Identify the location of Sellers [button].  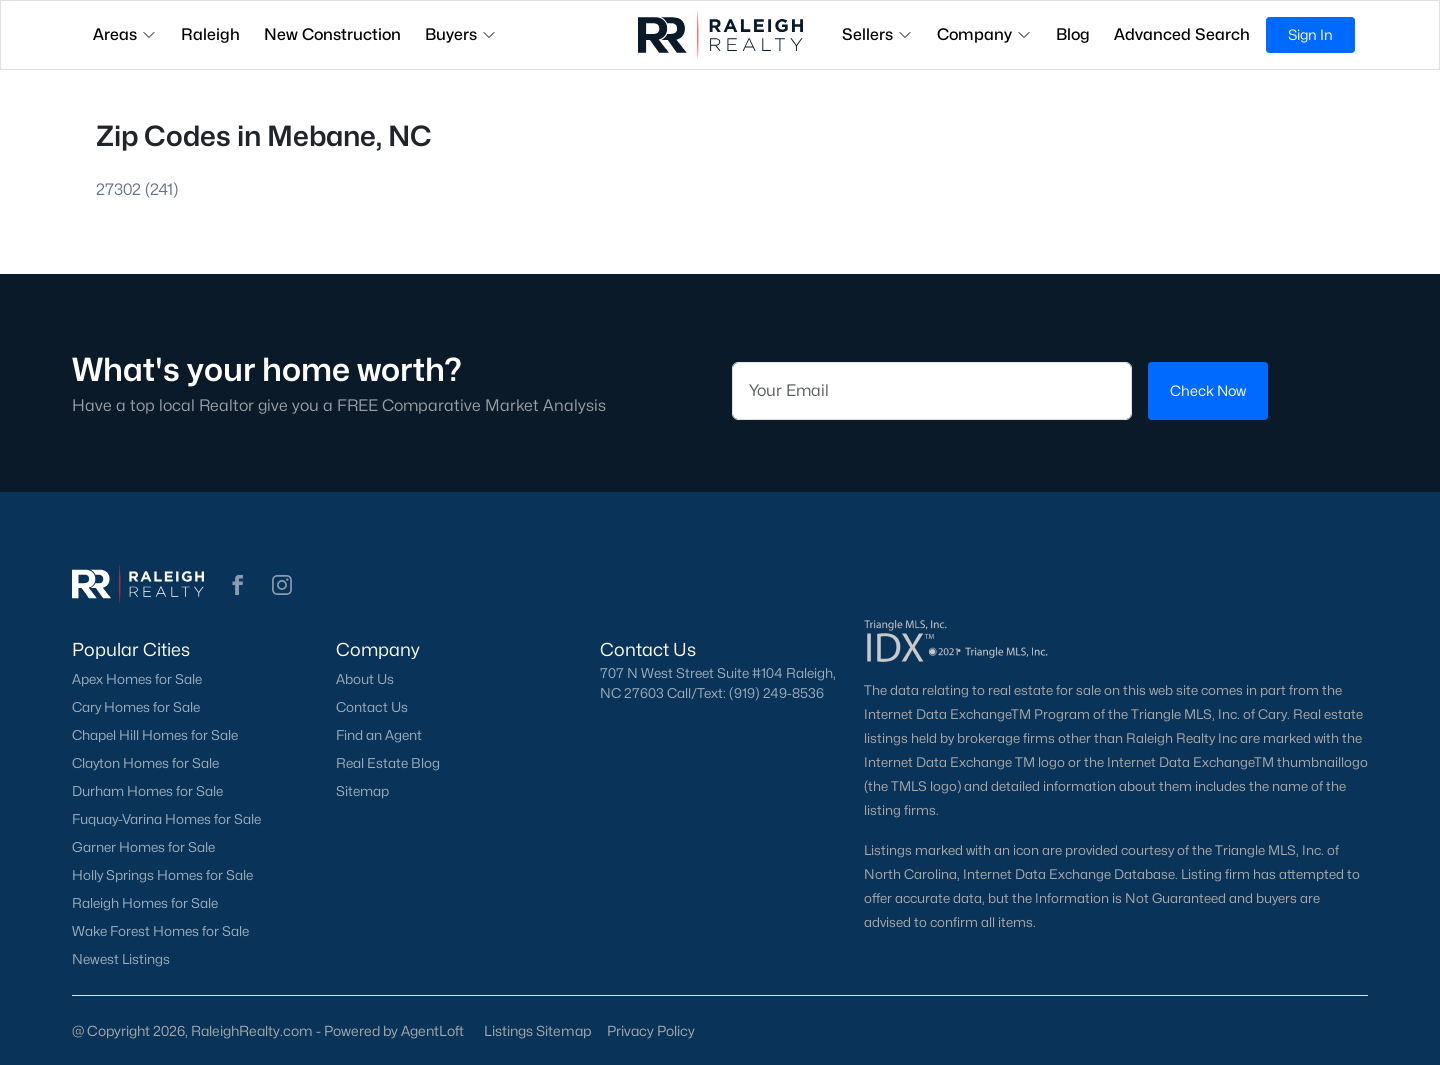
(877, 34).